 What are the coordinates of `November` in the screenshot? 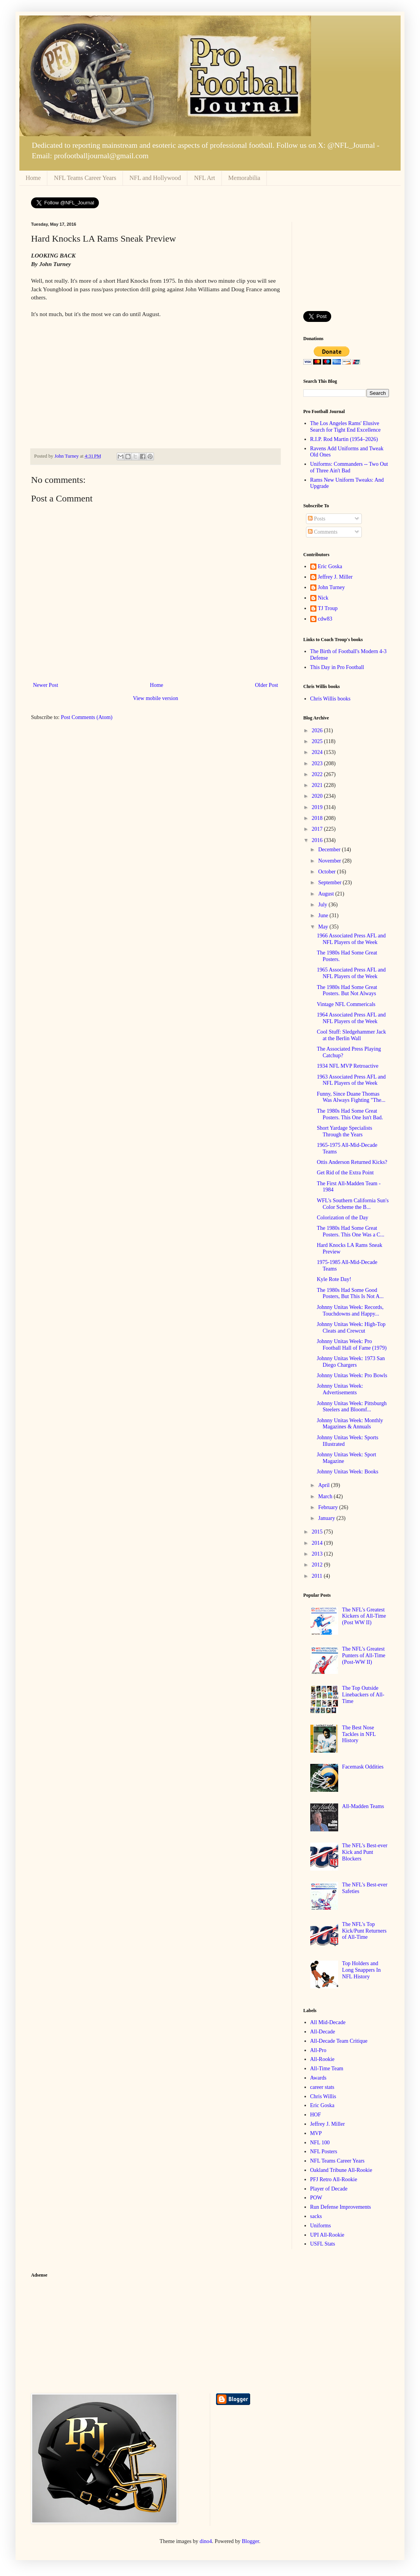 It's located at (330, 861).